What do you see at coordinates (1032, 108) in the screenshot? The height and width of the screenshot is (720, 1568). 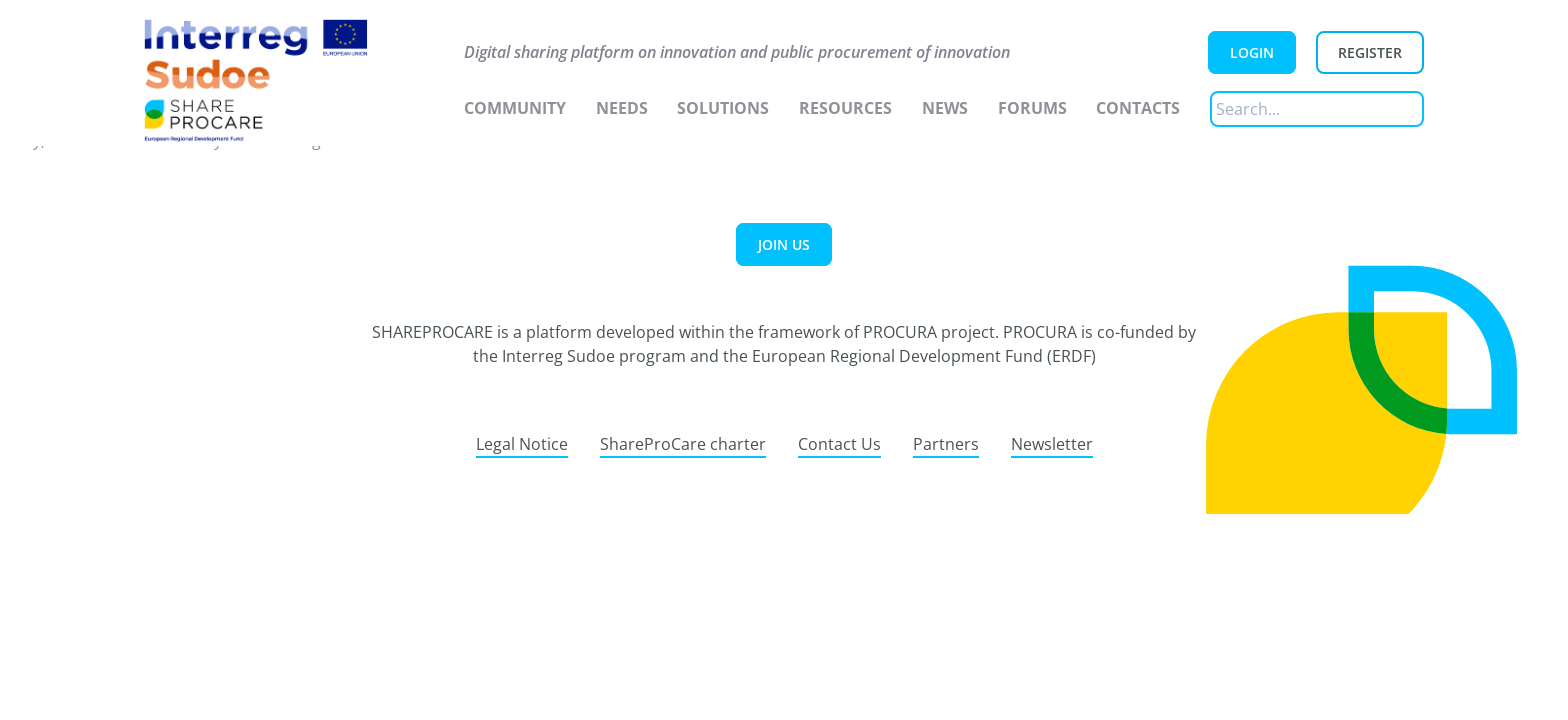 I see `Forums` at bounding box center [1032, 108].